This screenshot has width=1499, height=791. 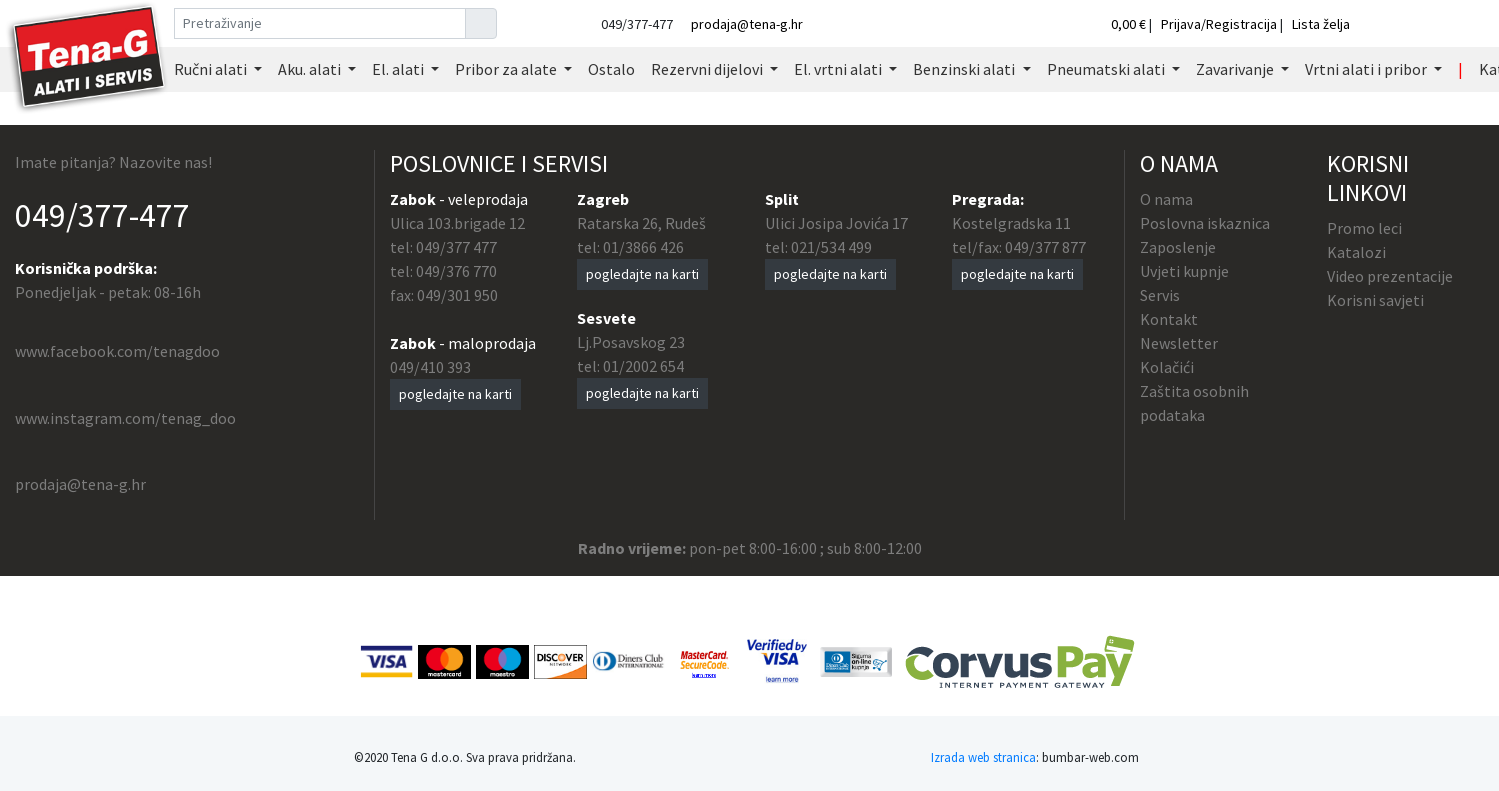 What do you see at coordinates (117, 351) in the screenshot?
I see `www.facebook.com/tenagdoo` at bounding box center [117, 351].